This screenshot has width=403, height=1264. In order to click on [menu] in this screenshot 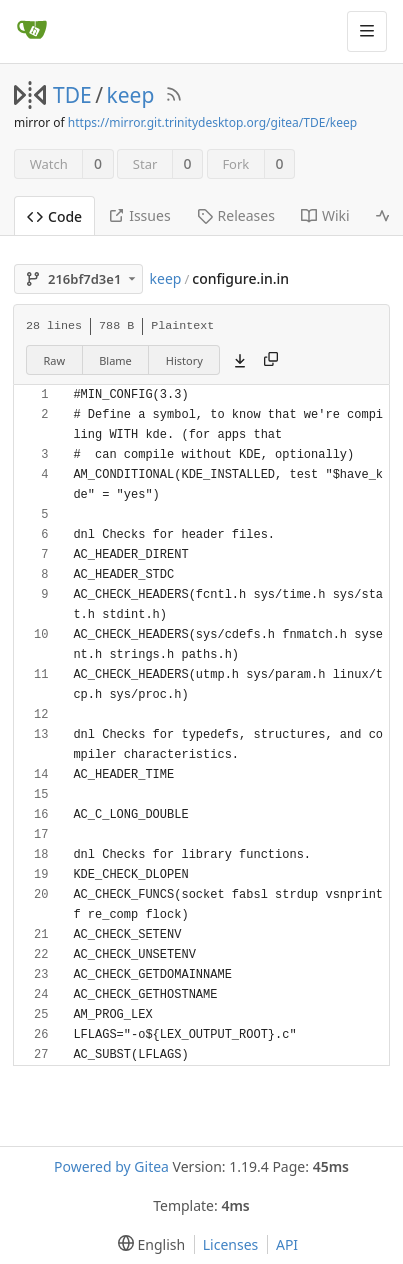, I will do `click(147, 1244)`.